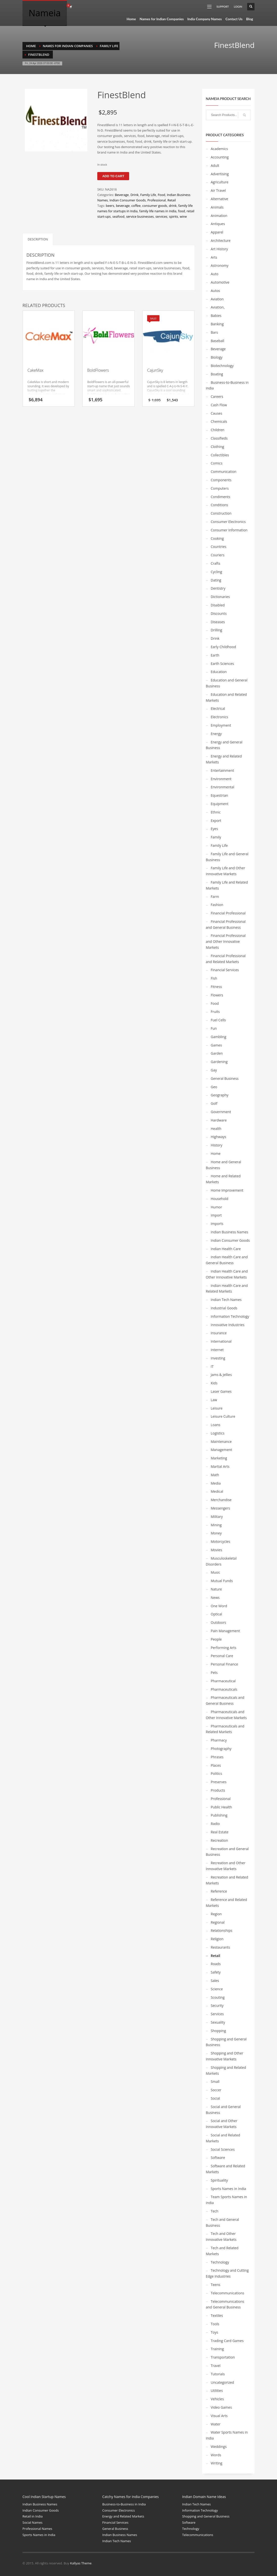  What do you see at coordinates (226, 1299) in the screenshot?
I see `Indian Tech Names` at bounding box center [226, 1299].